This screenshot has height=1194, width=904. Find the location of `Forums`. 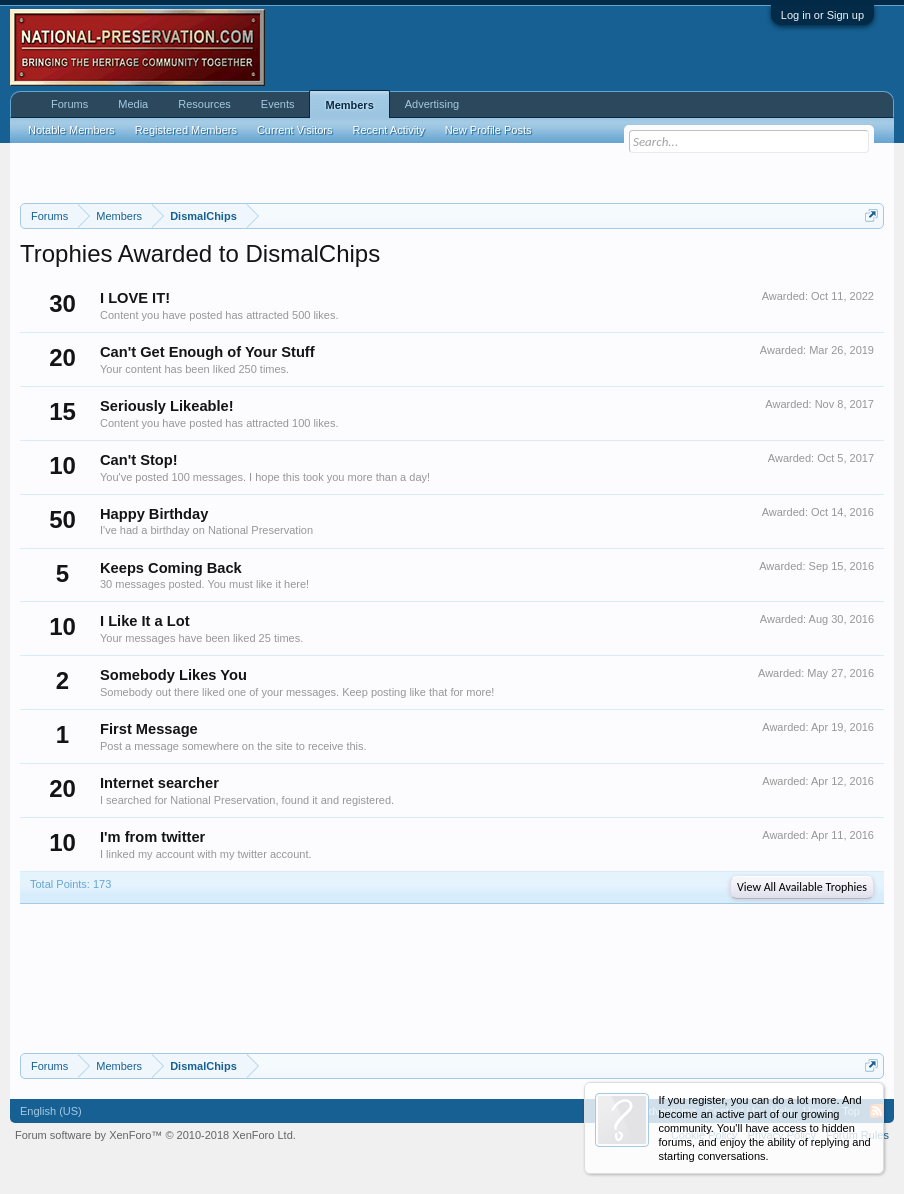

Forums is located at coordinates (69, 104).